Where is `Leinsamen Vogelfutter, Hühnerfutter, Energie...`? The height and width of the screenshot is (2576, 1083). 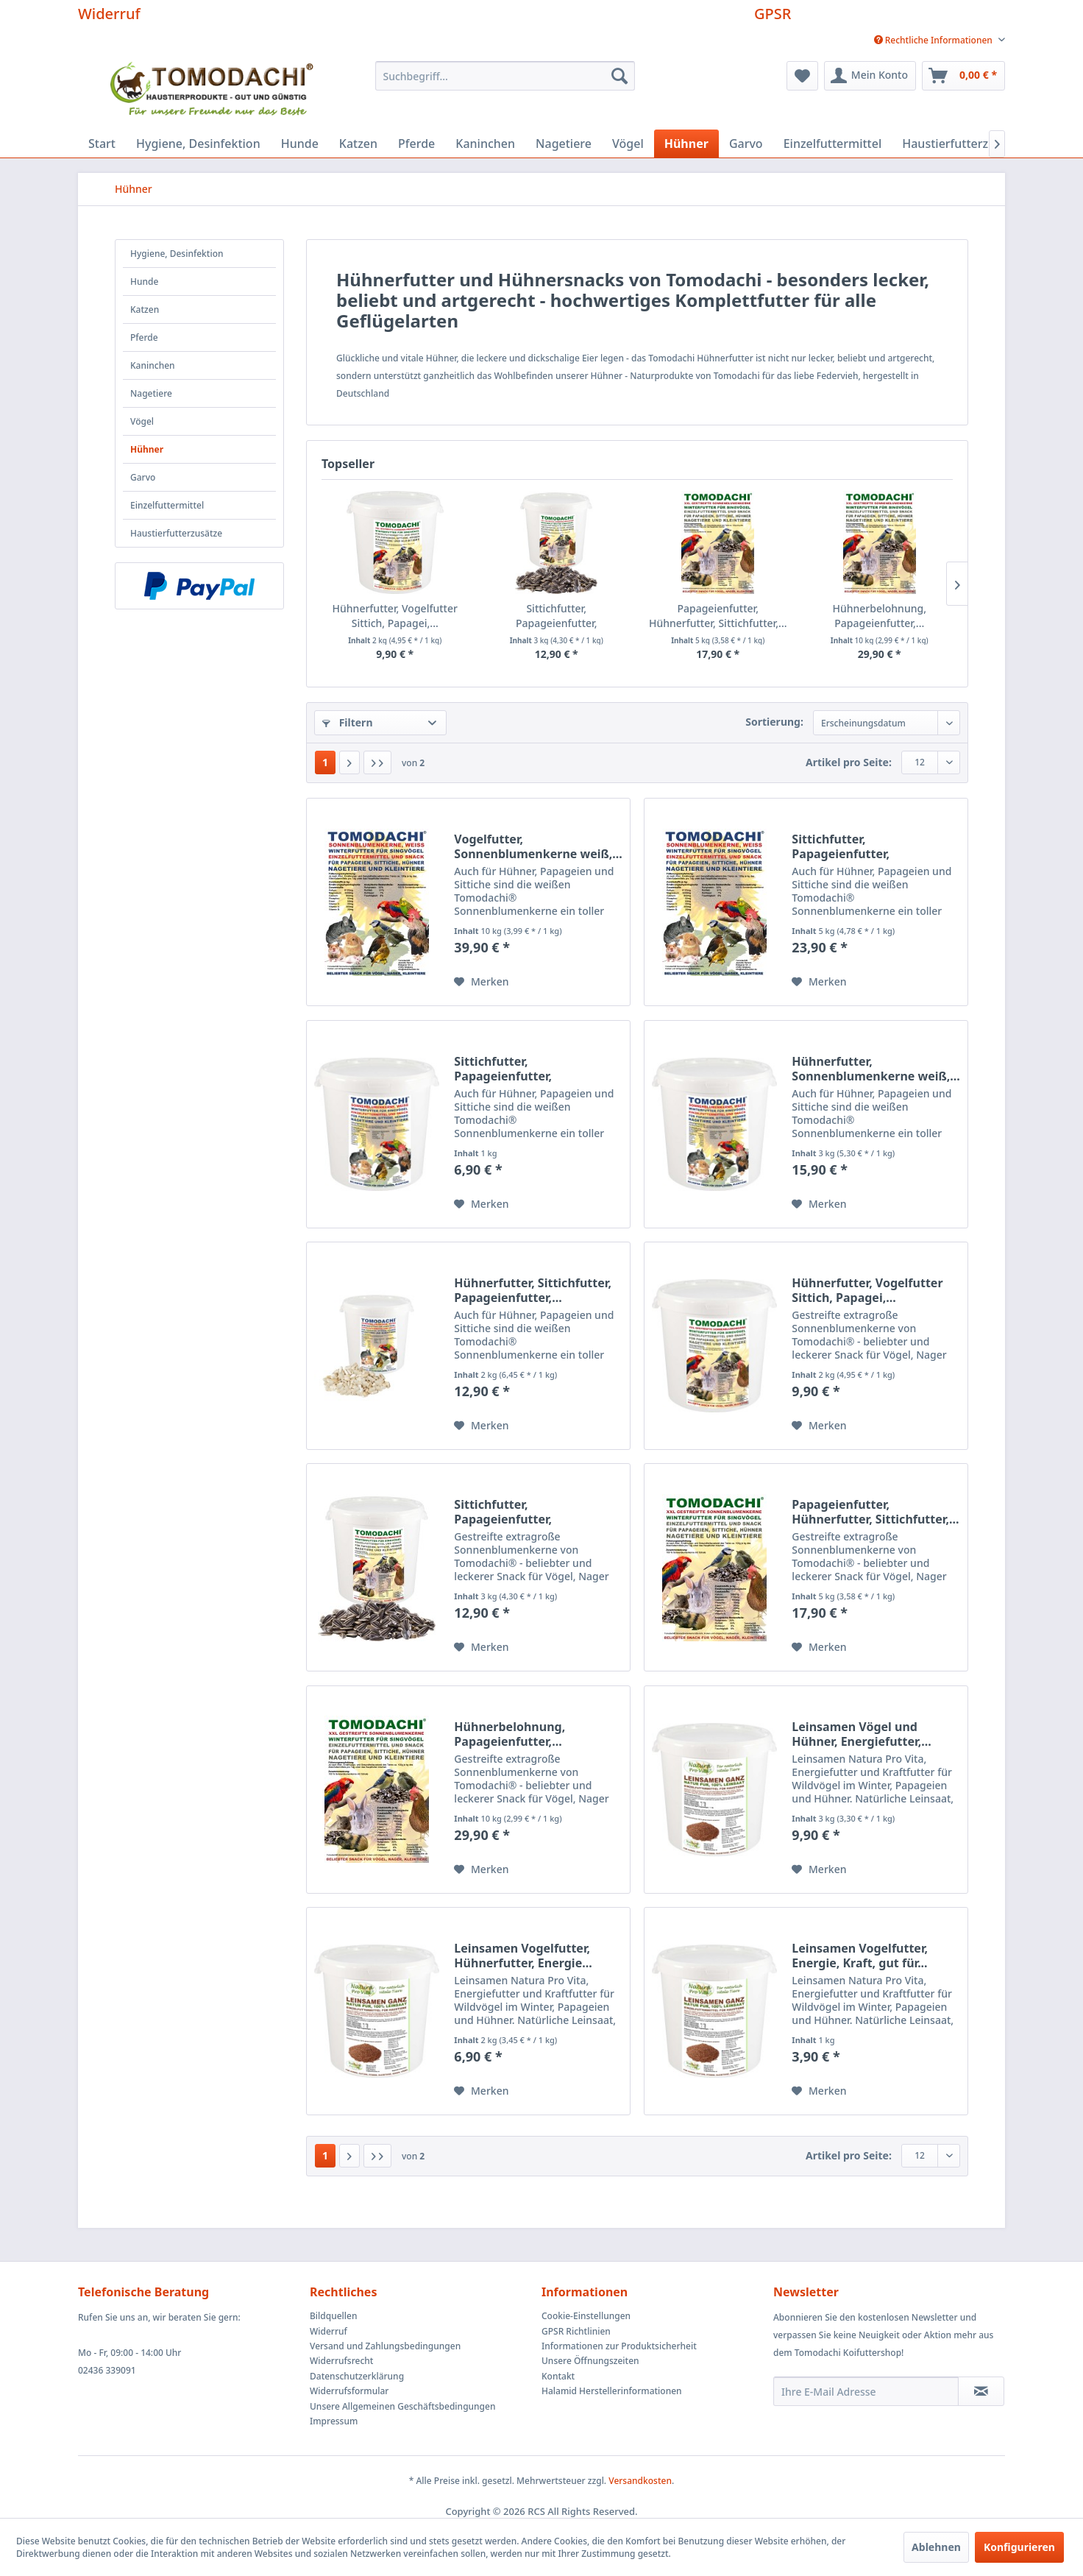 Leinsamen Vogelfutter, Hühnerfutter, Energie... is located at coordinates (523, 1955).